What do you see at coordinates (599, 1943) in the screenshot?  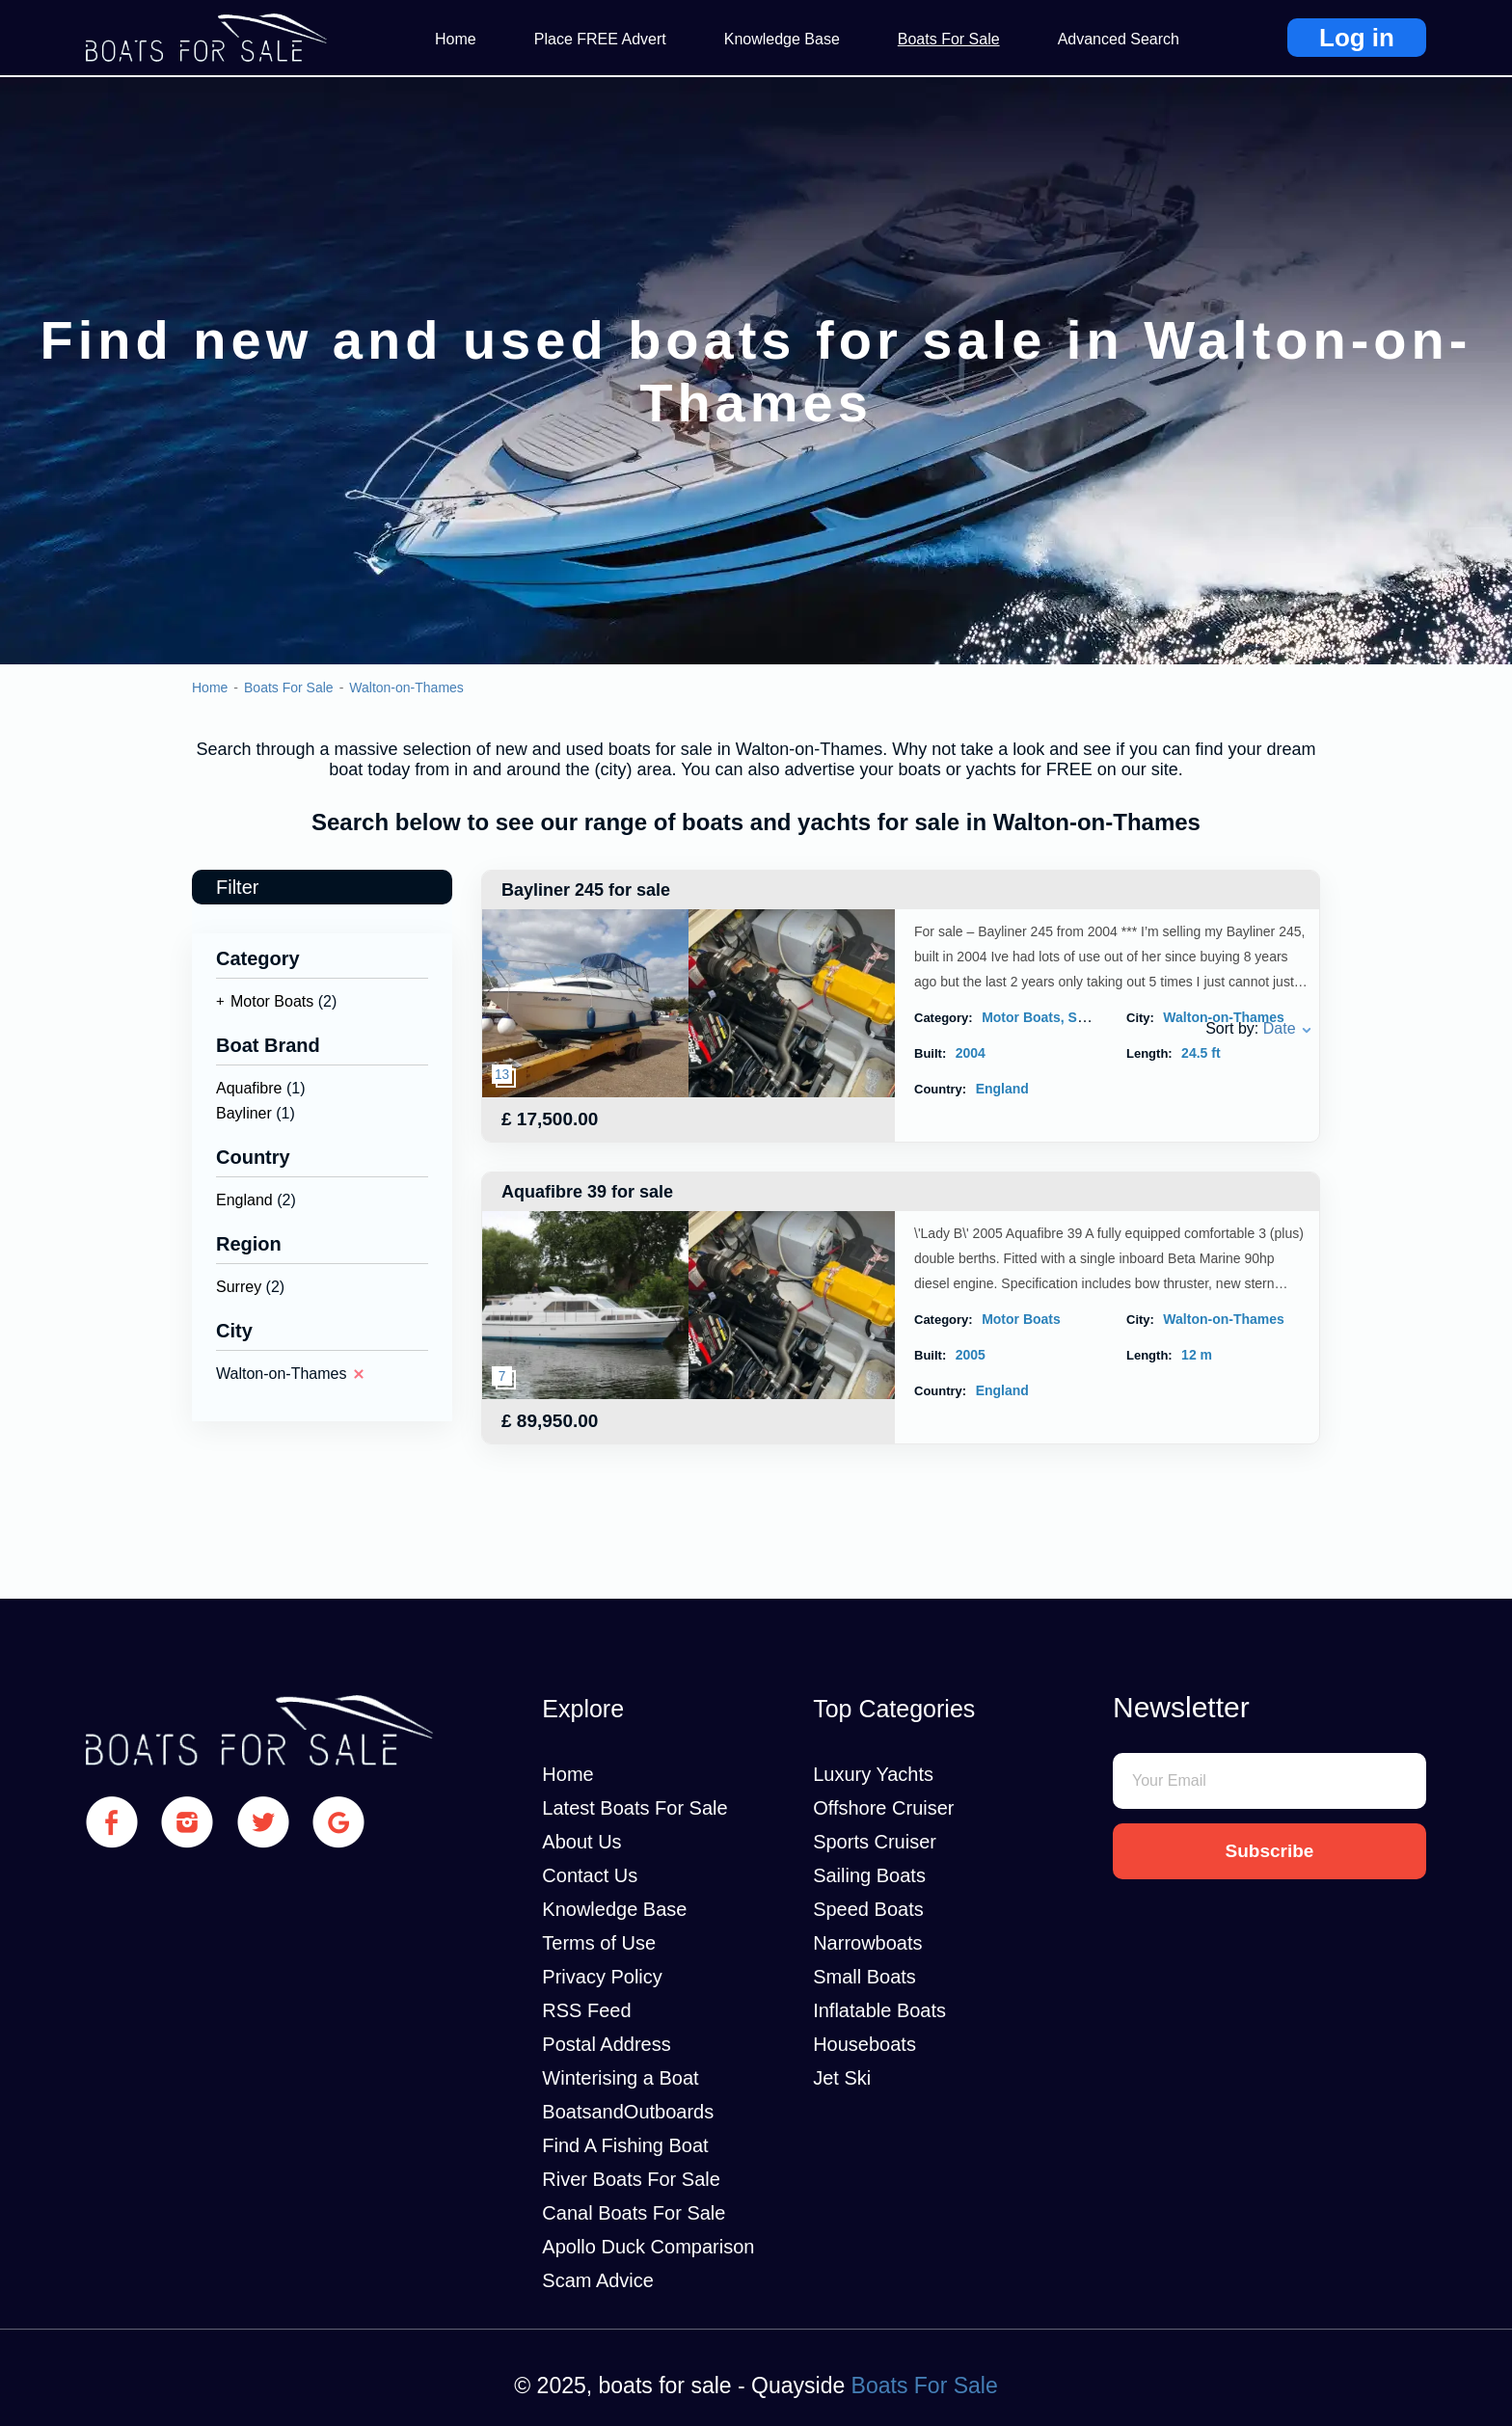 I see `Terms of Use` at bounding box center [599, 1943].